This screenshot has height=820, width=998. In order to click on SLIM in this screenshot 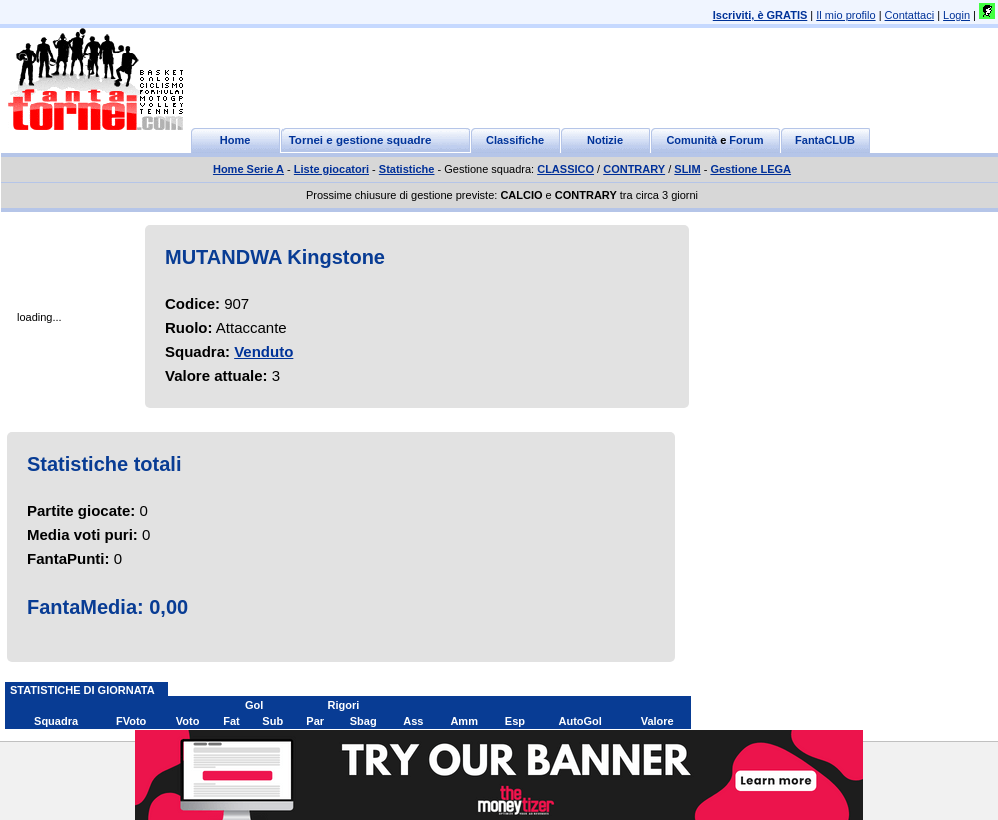, I will do `click(687, 169)`.